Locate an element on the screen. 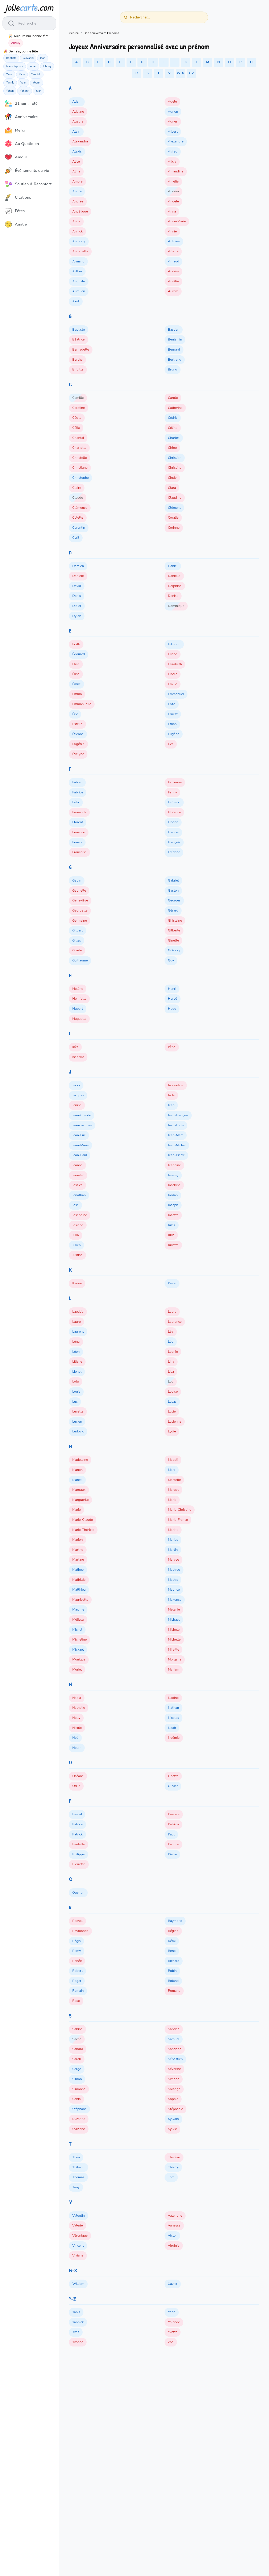 Image resolution: width=269 pixels, height=2576 pixels. Bernadette is located at coordinates (80, 349).